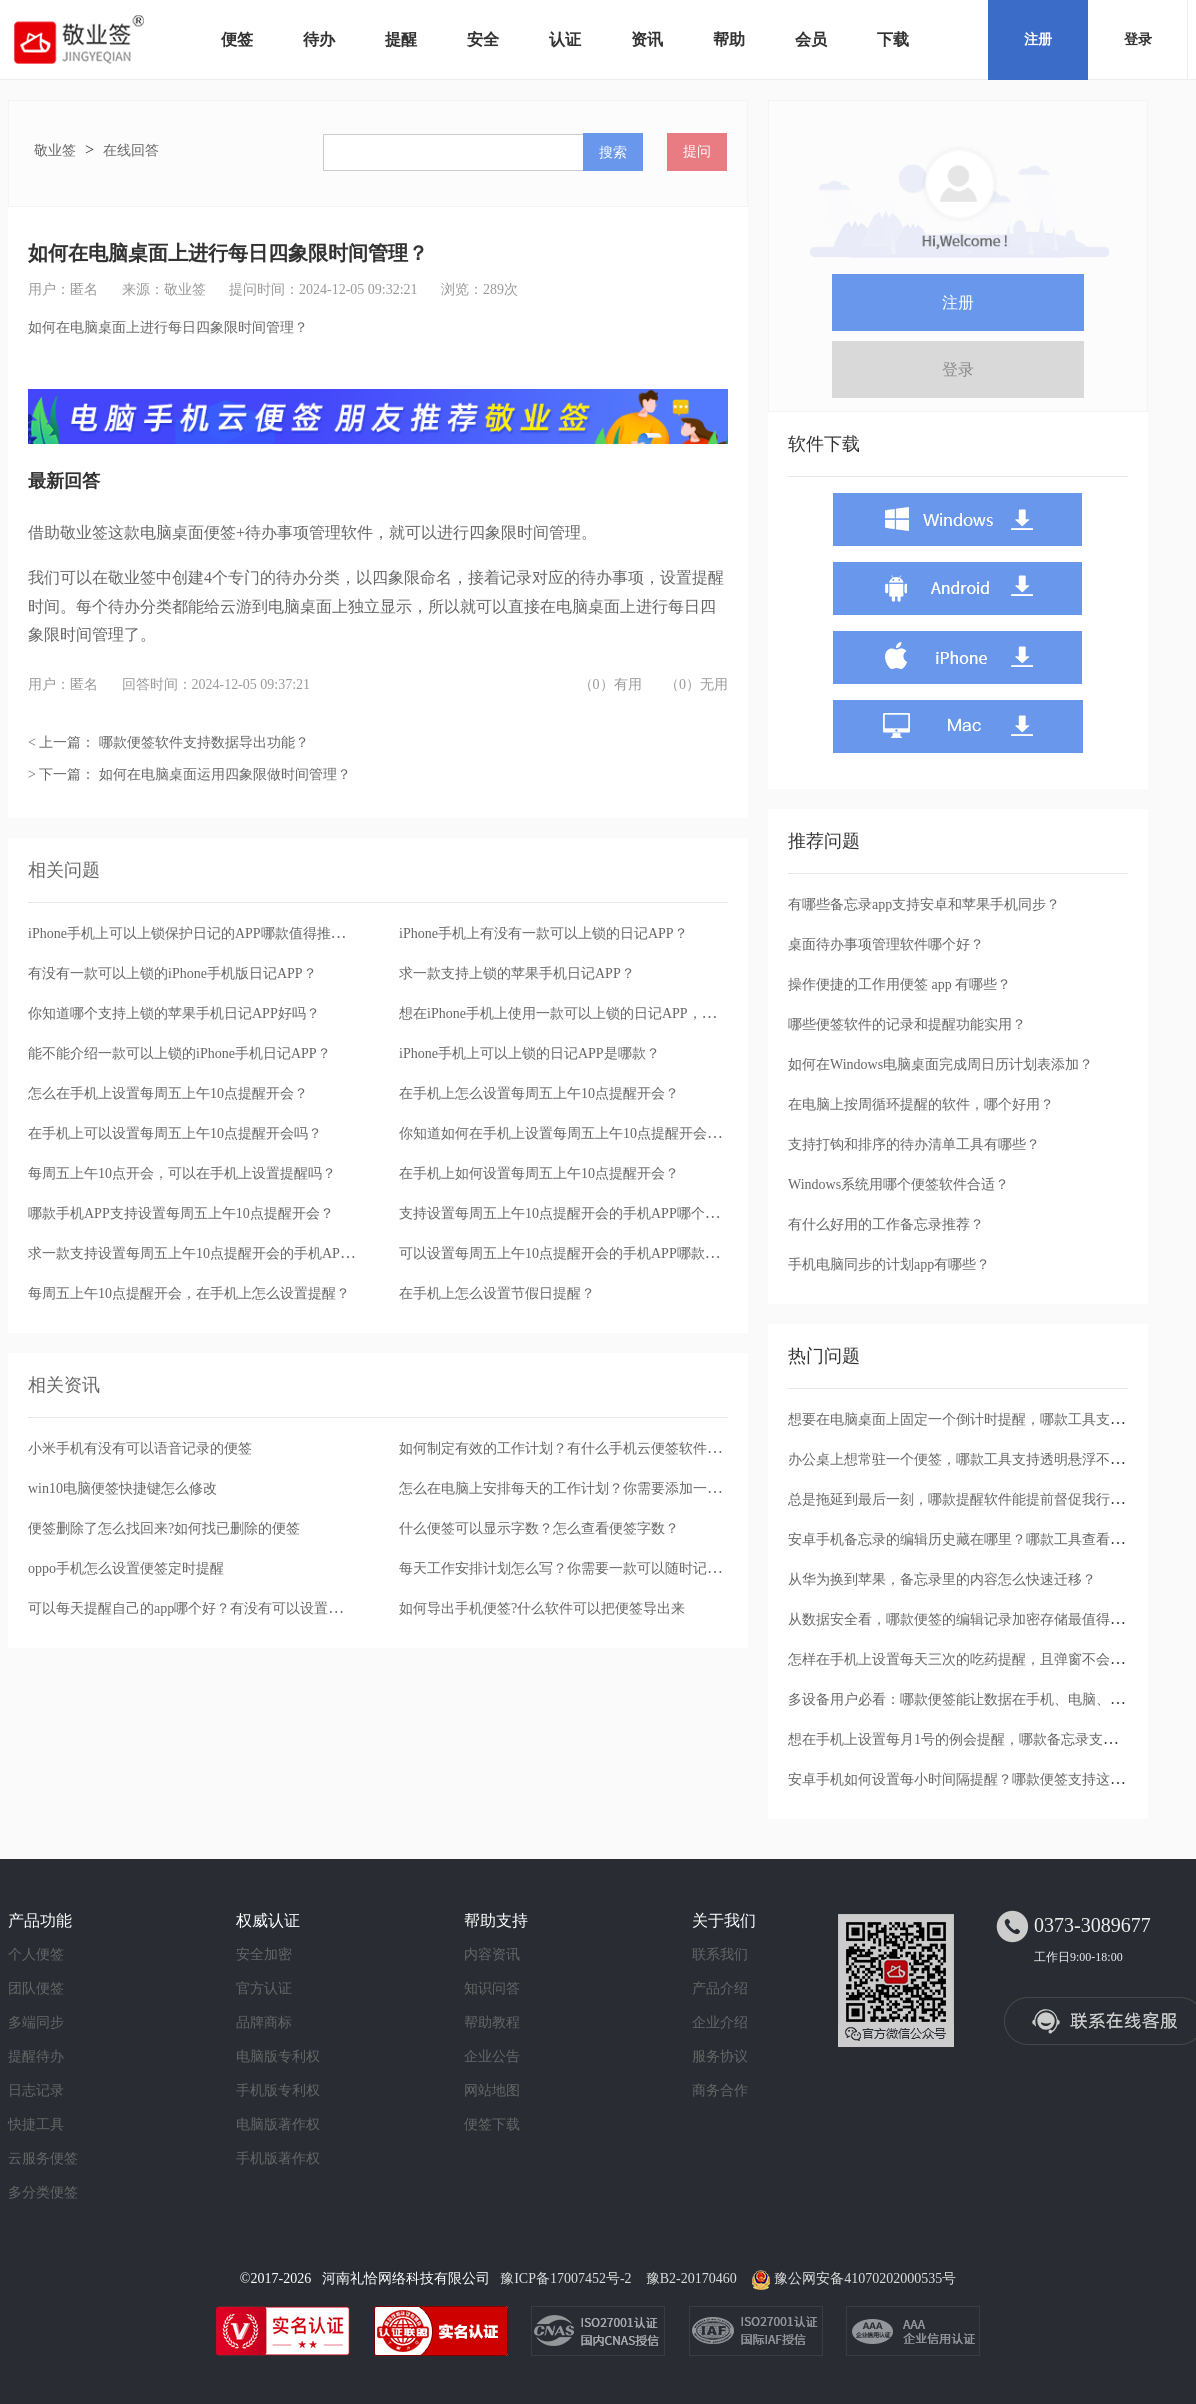 The image size is (1196, 2404). What do you see at coordinates (697, 151) in the screenshot?
I see `提问` at bounding box center [697, 151].